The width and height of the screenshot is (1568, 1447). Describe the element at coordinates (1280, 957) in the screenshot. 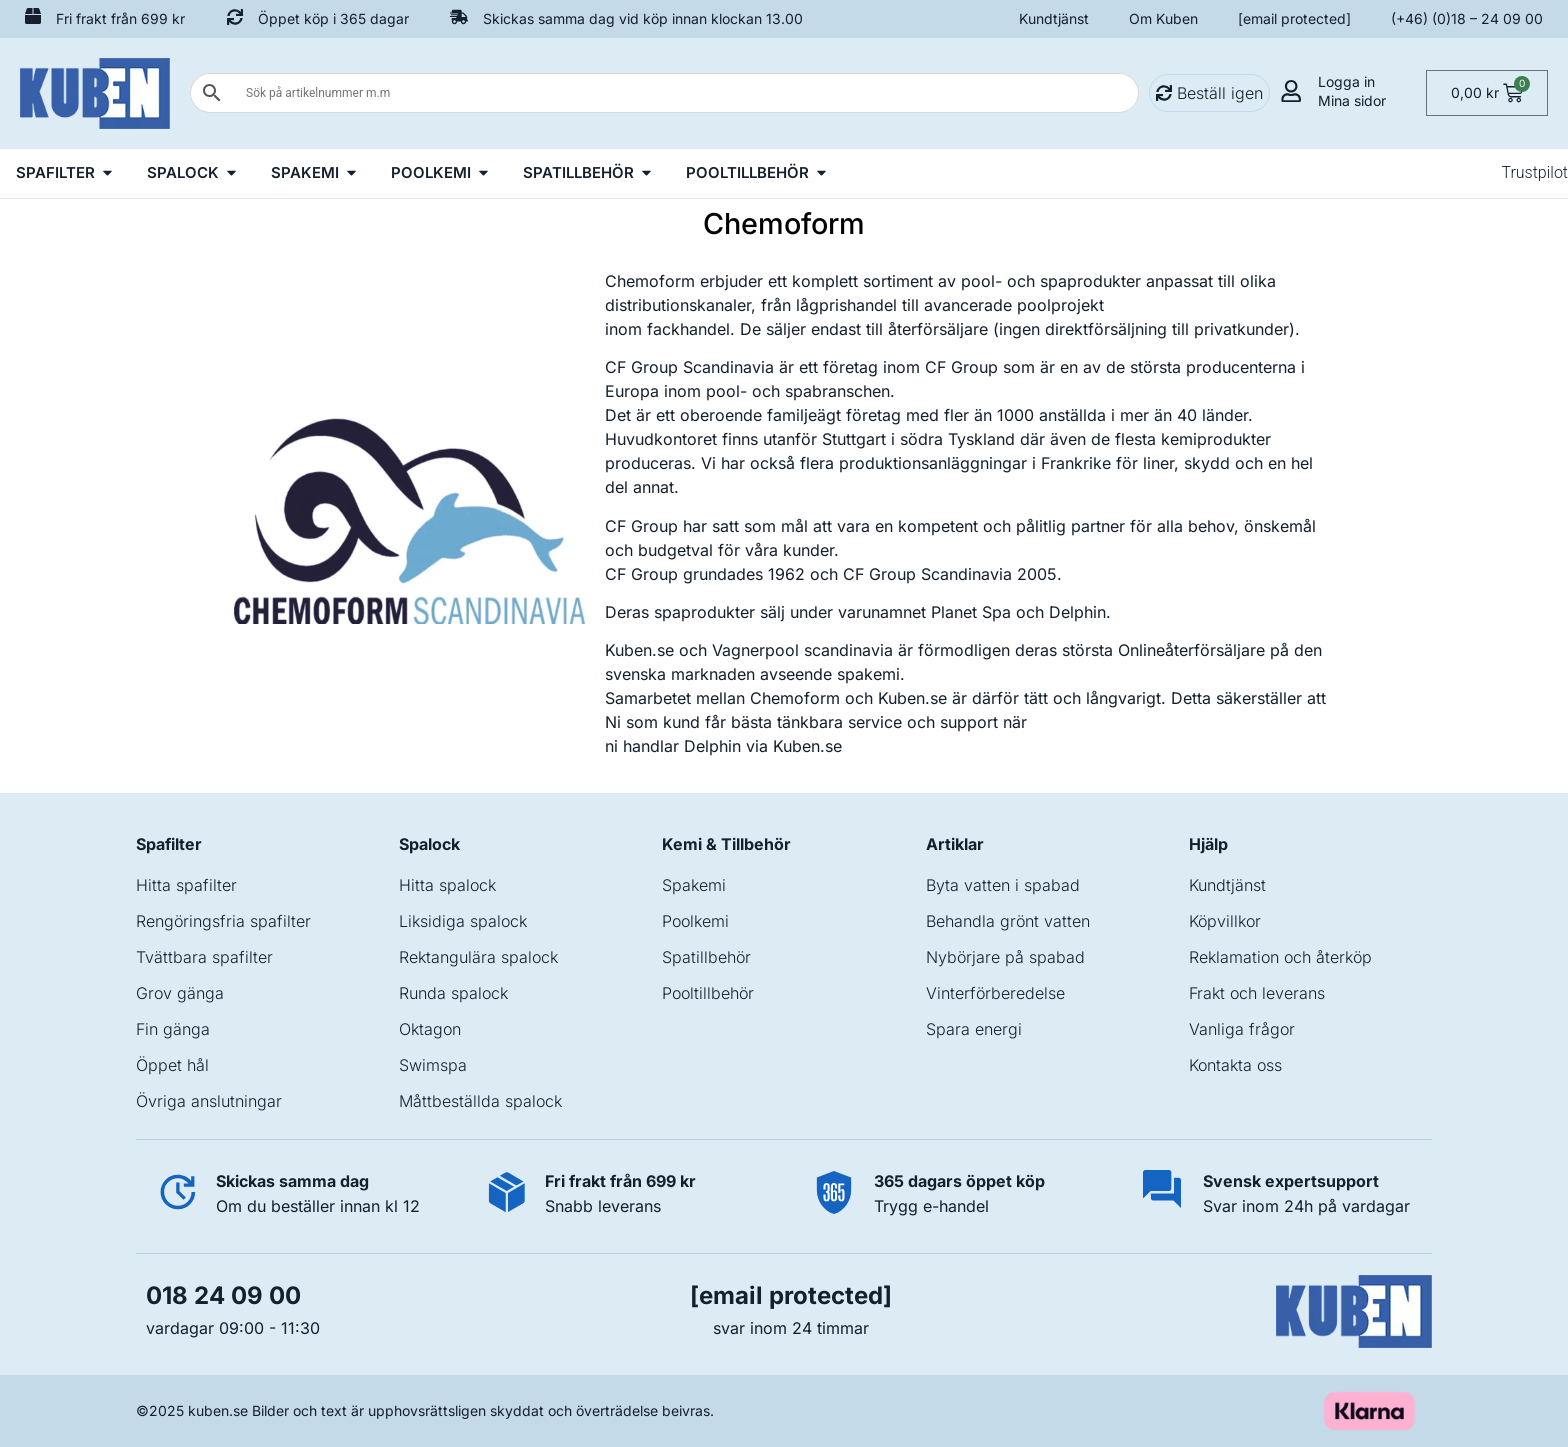

I see `Reklamation och återköp` at that location.